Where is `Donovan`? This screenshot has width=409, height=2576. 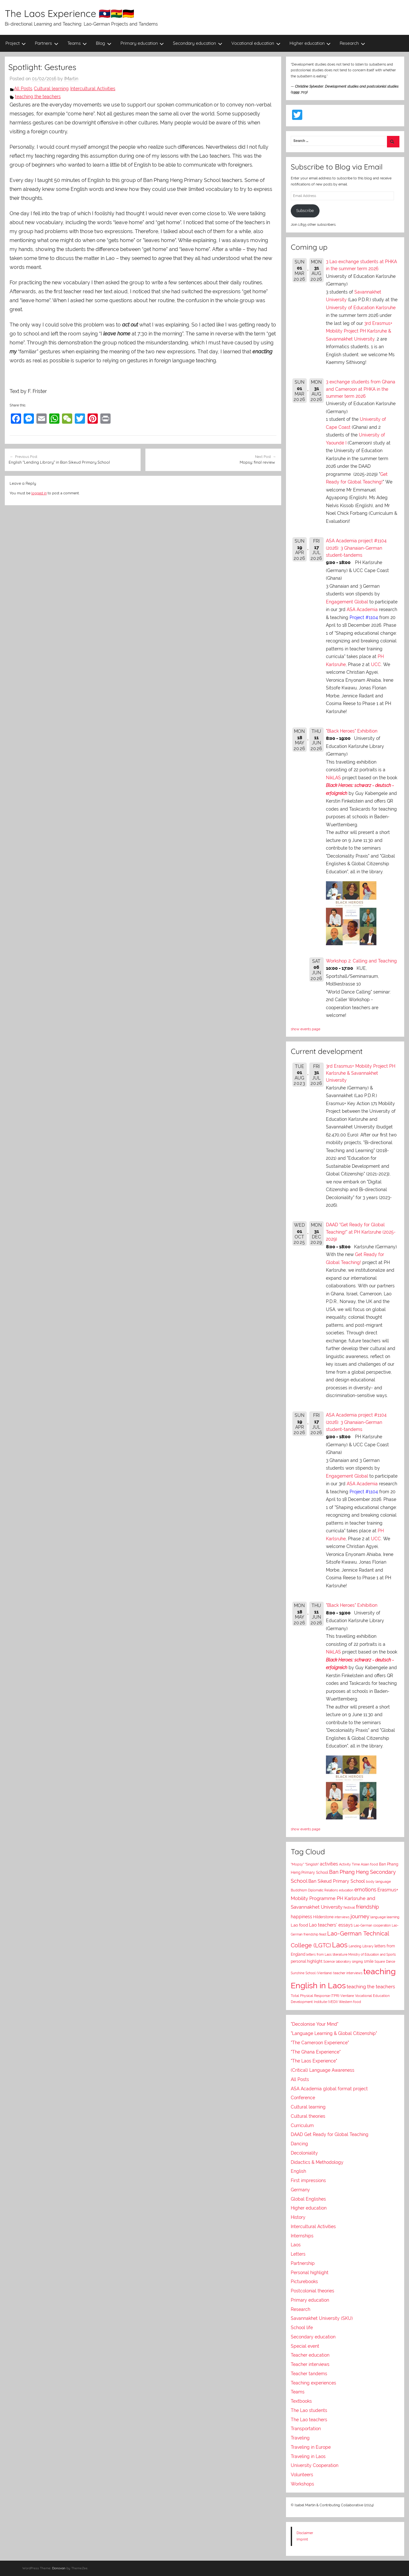
Donovan is located at coordinates (59, 2568).